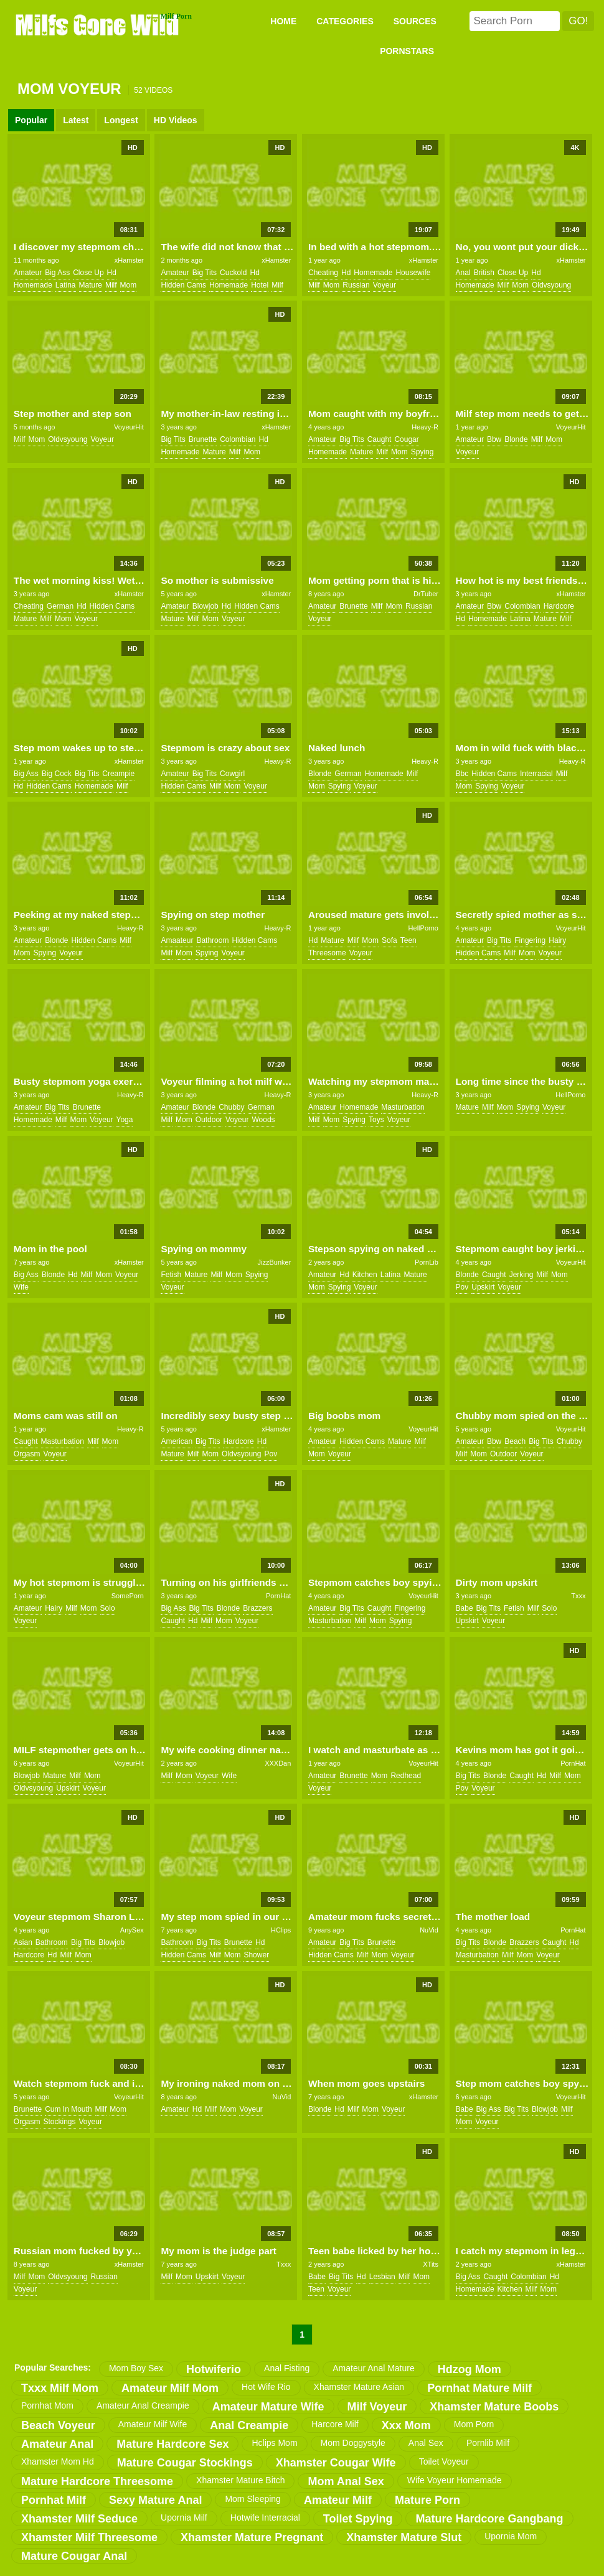  What do you see at coordinates (176, 1441) in the screenshot?
I see `american` at bounding box center [176, 1441].